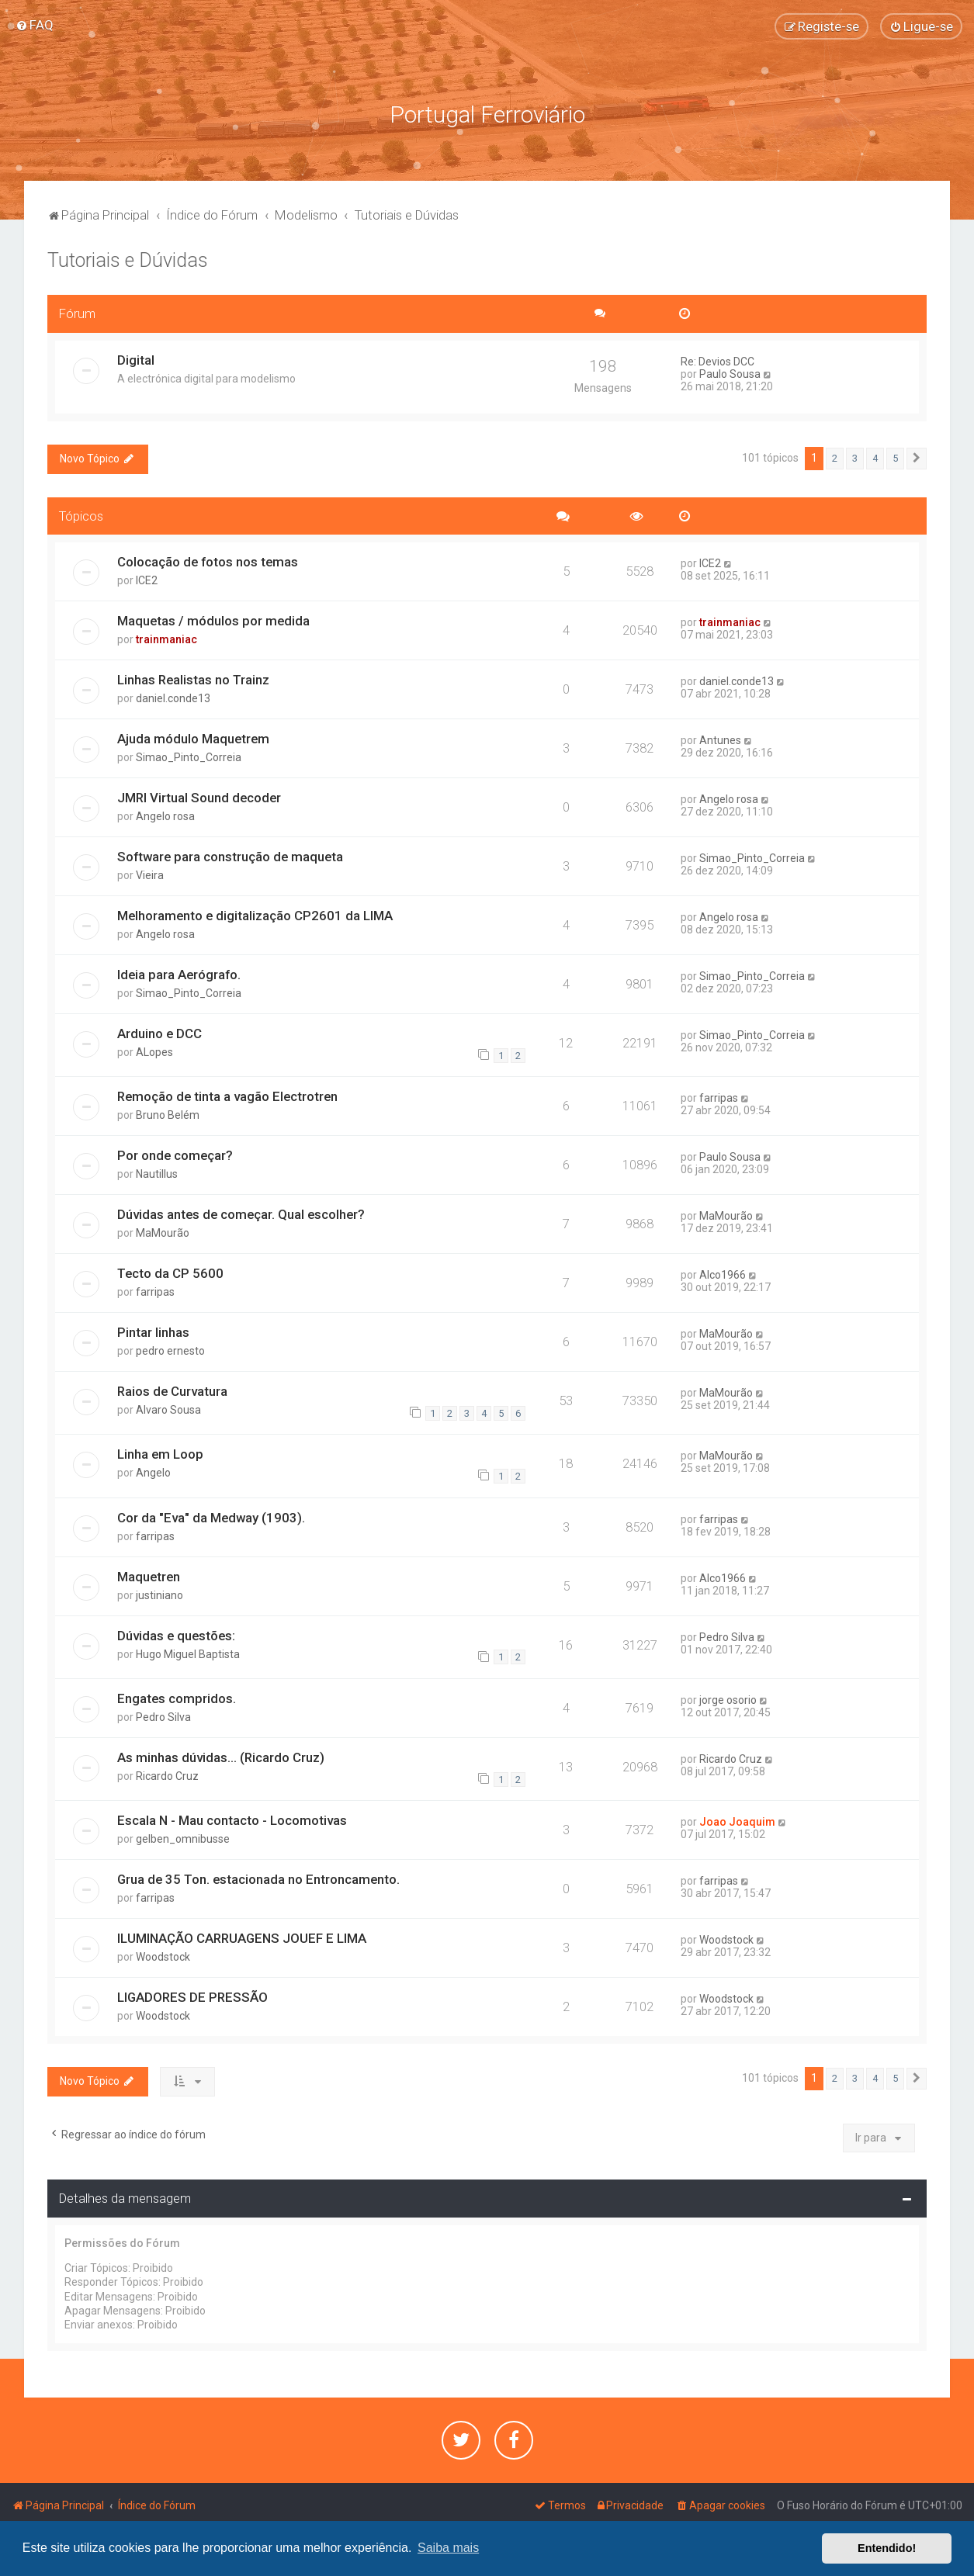  What do you see at coordinates (227, 1096) in the screenshot?
I see `Remoção de tinta a vagão Electrotren` at bounding box center [227, 1096].